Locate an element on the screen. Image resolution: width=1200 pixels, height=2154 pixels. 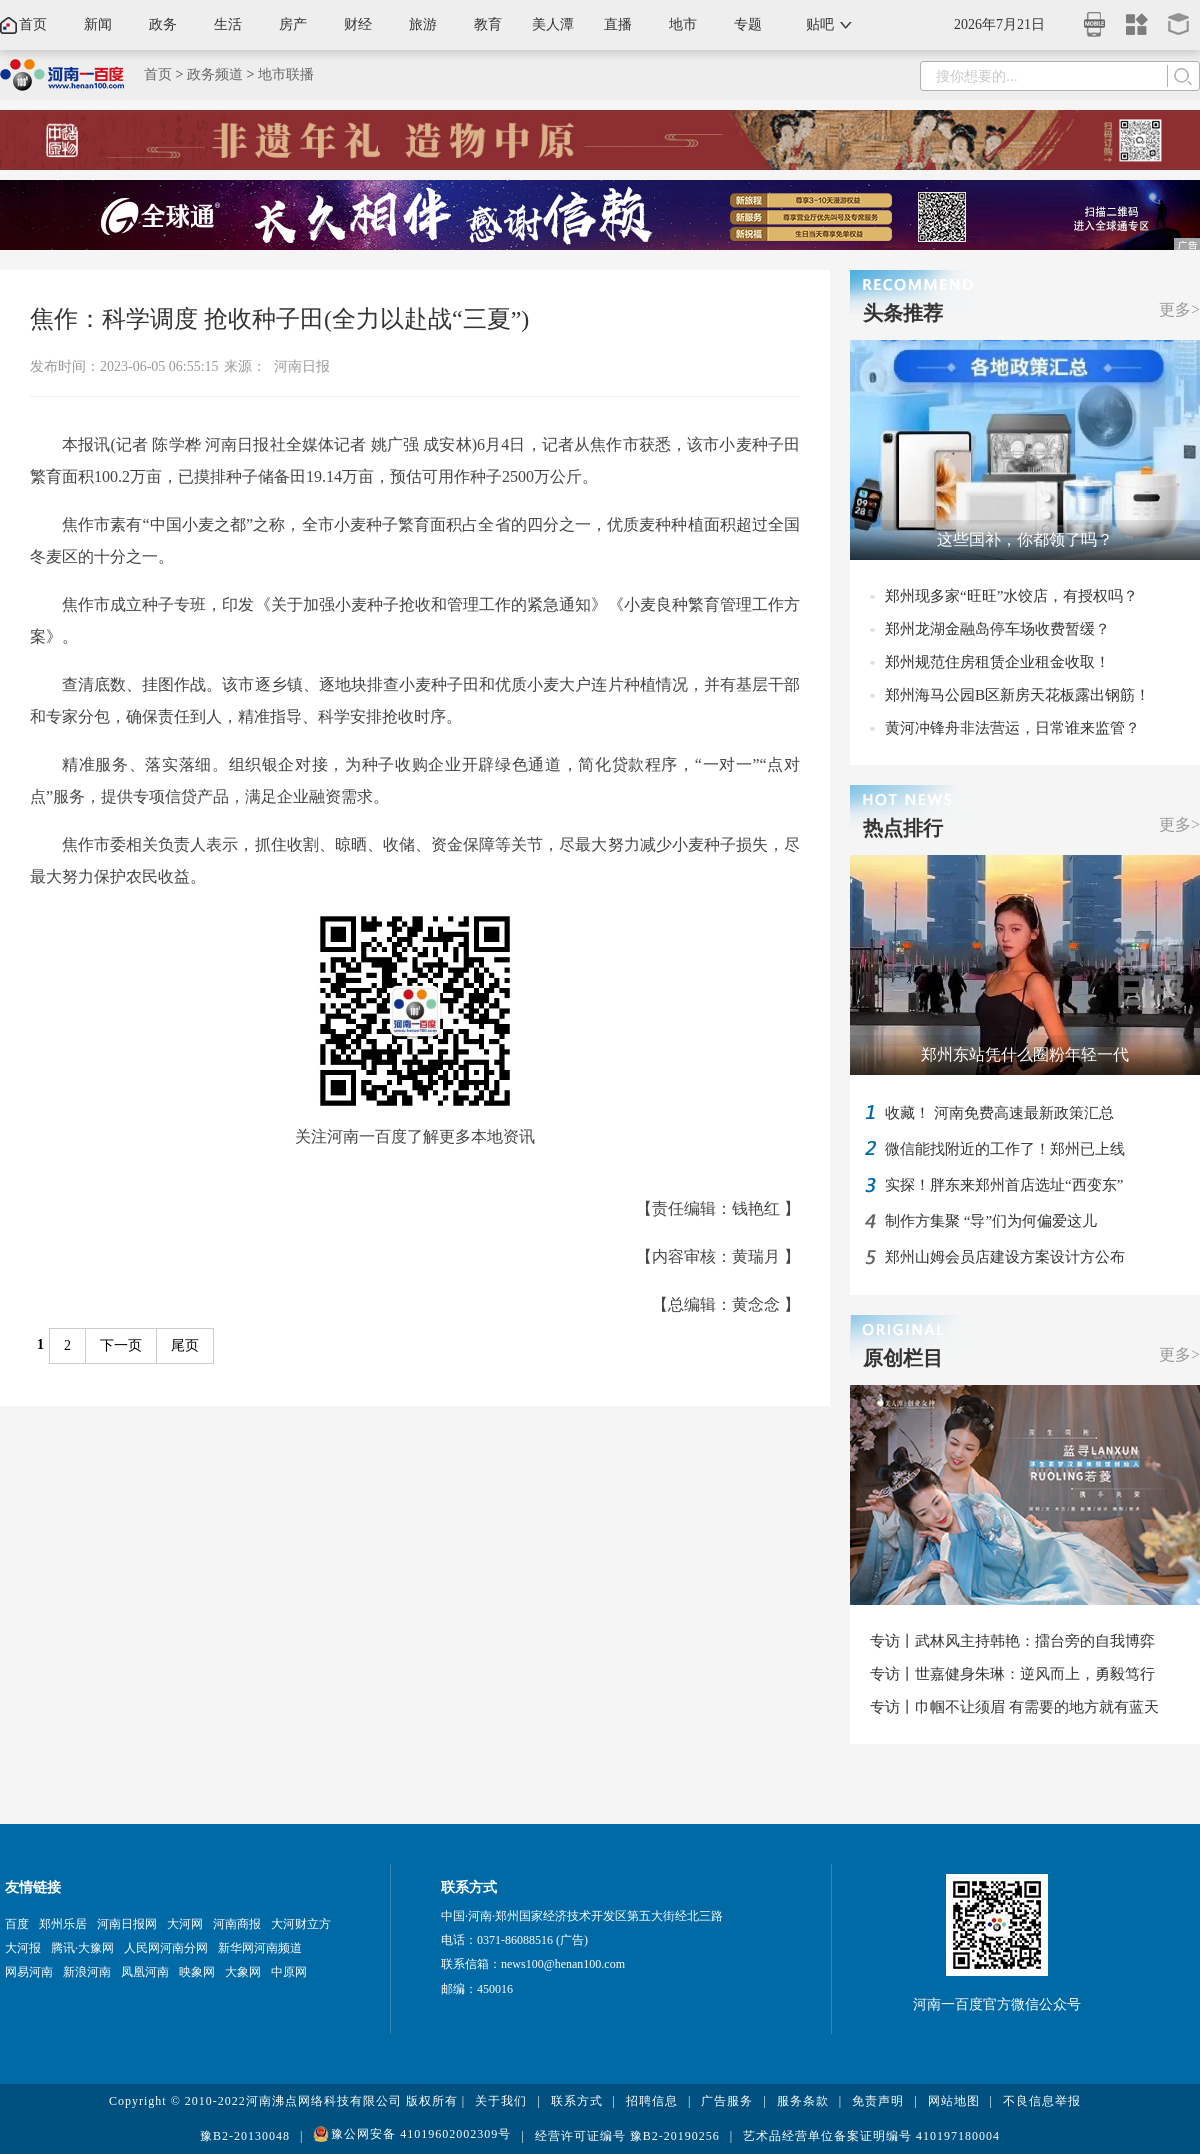
郑州山姆会员店建设方案设计方公布 is located at coordinates (1005, 1257).